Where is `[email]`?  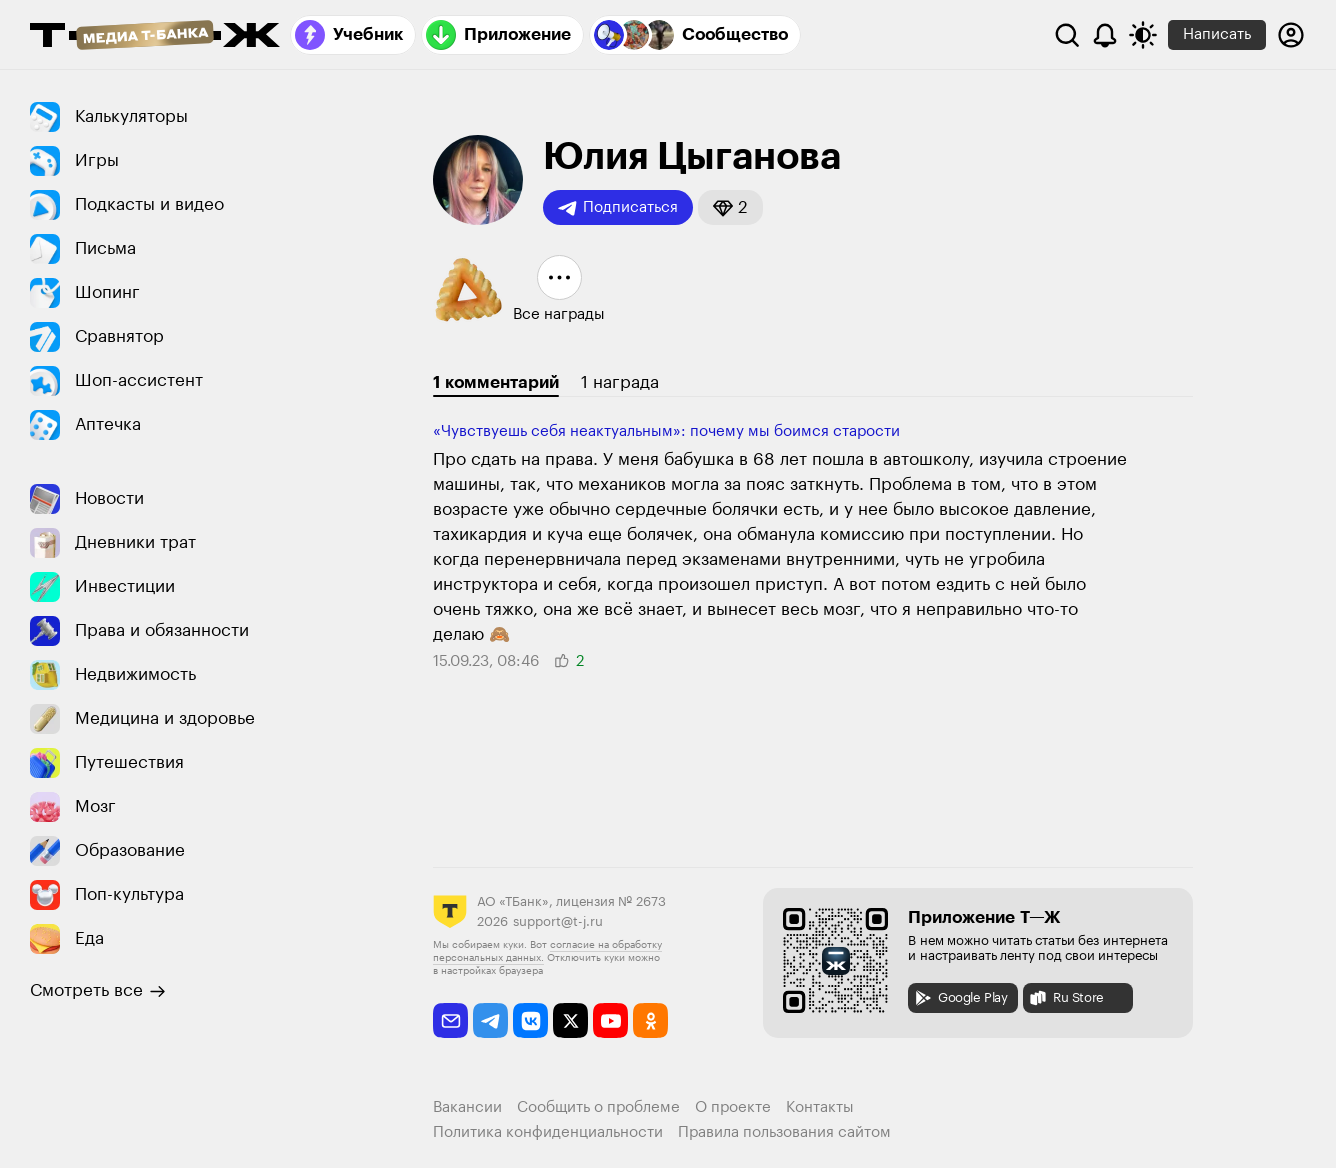 [email] is located at coordinates (450, 1020).